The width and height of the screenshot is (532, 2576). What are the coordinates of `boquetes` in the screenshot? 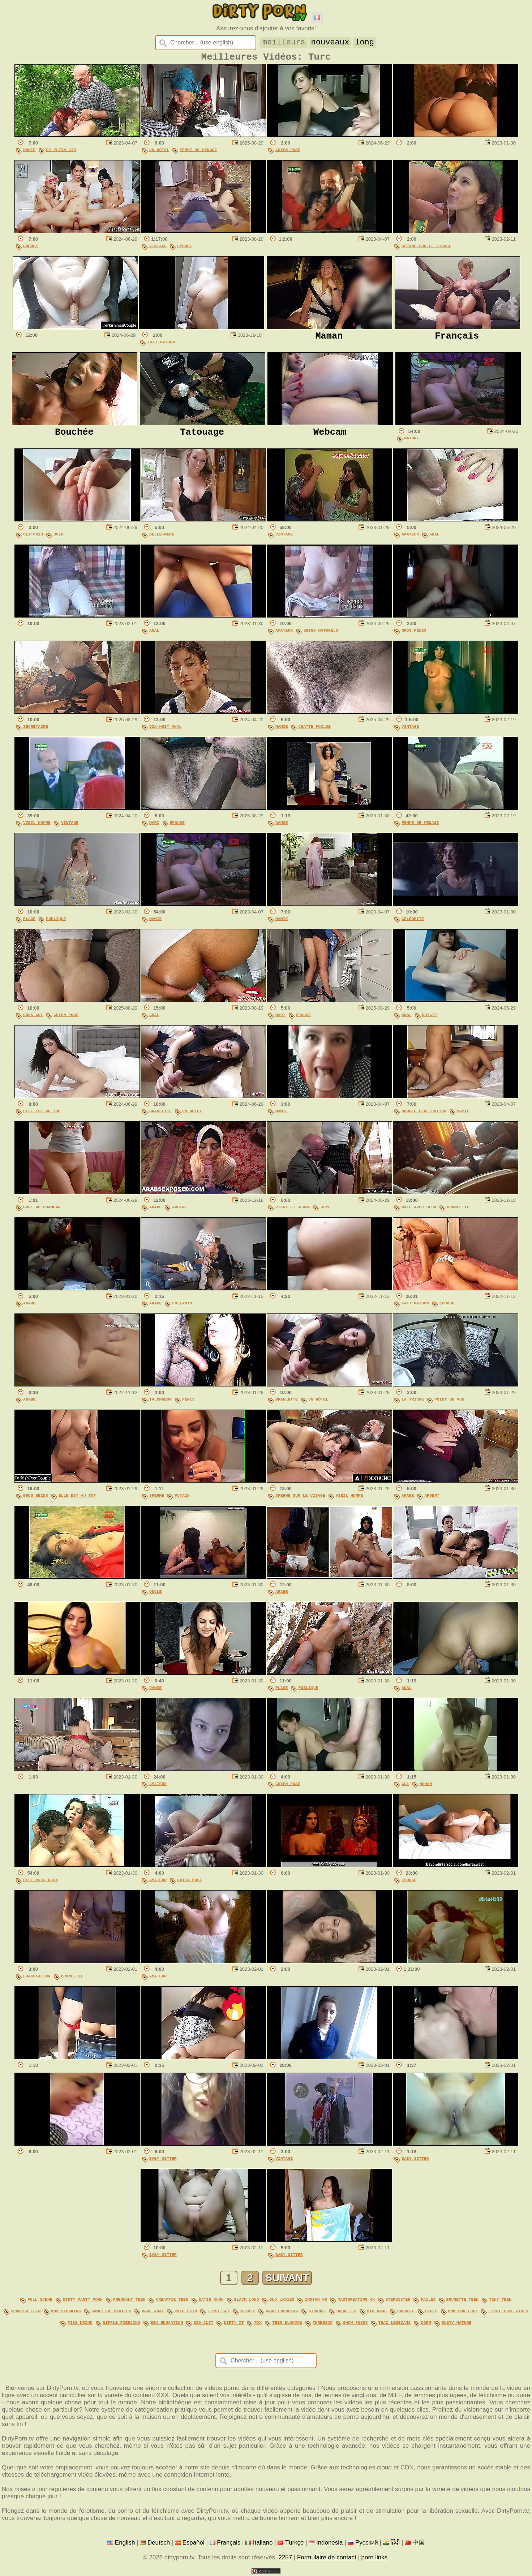 It's located at (346, 2312).